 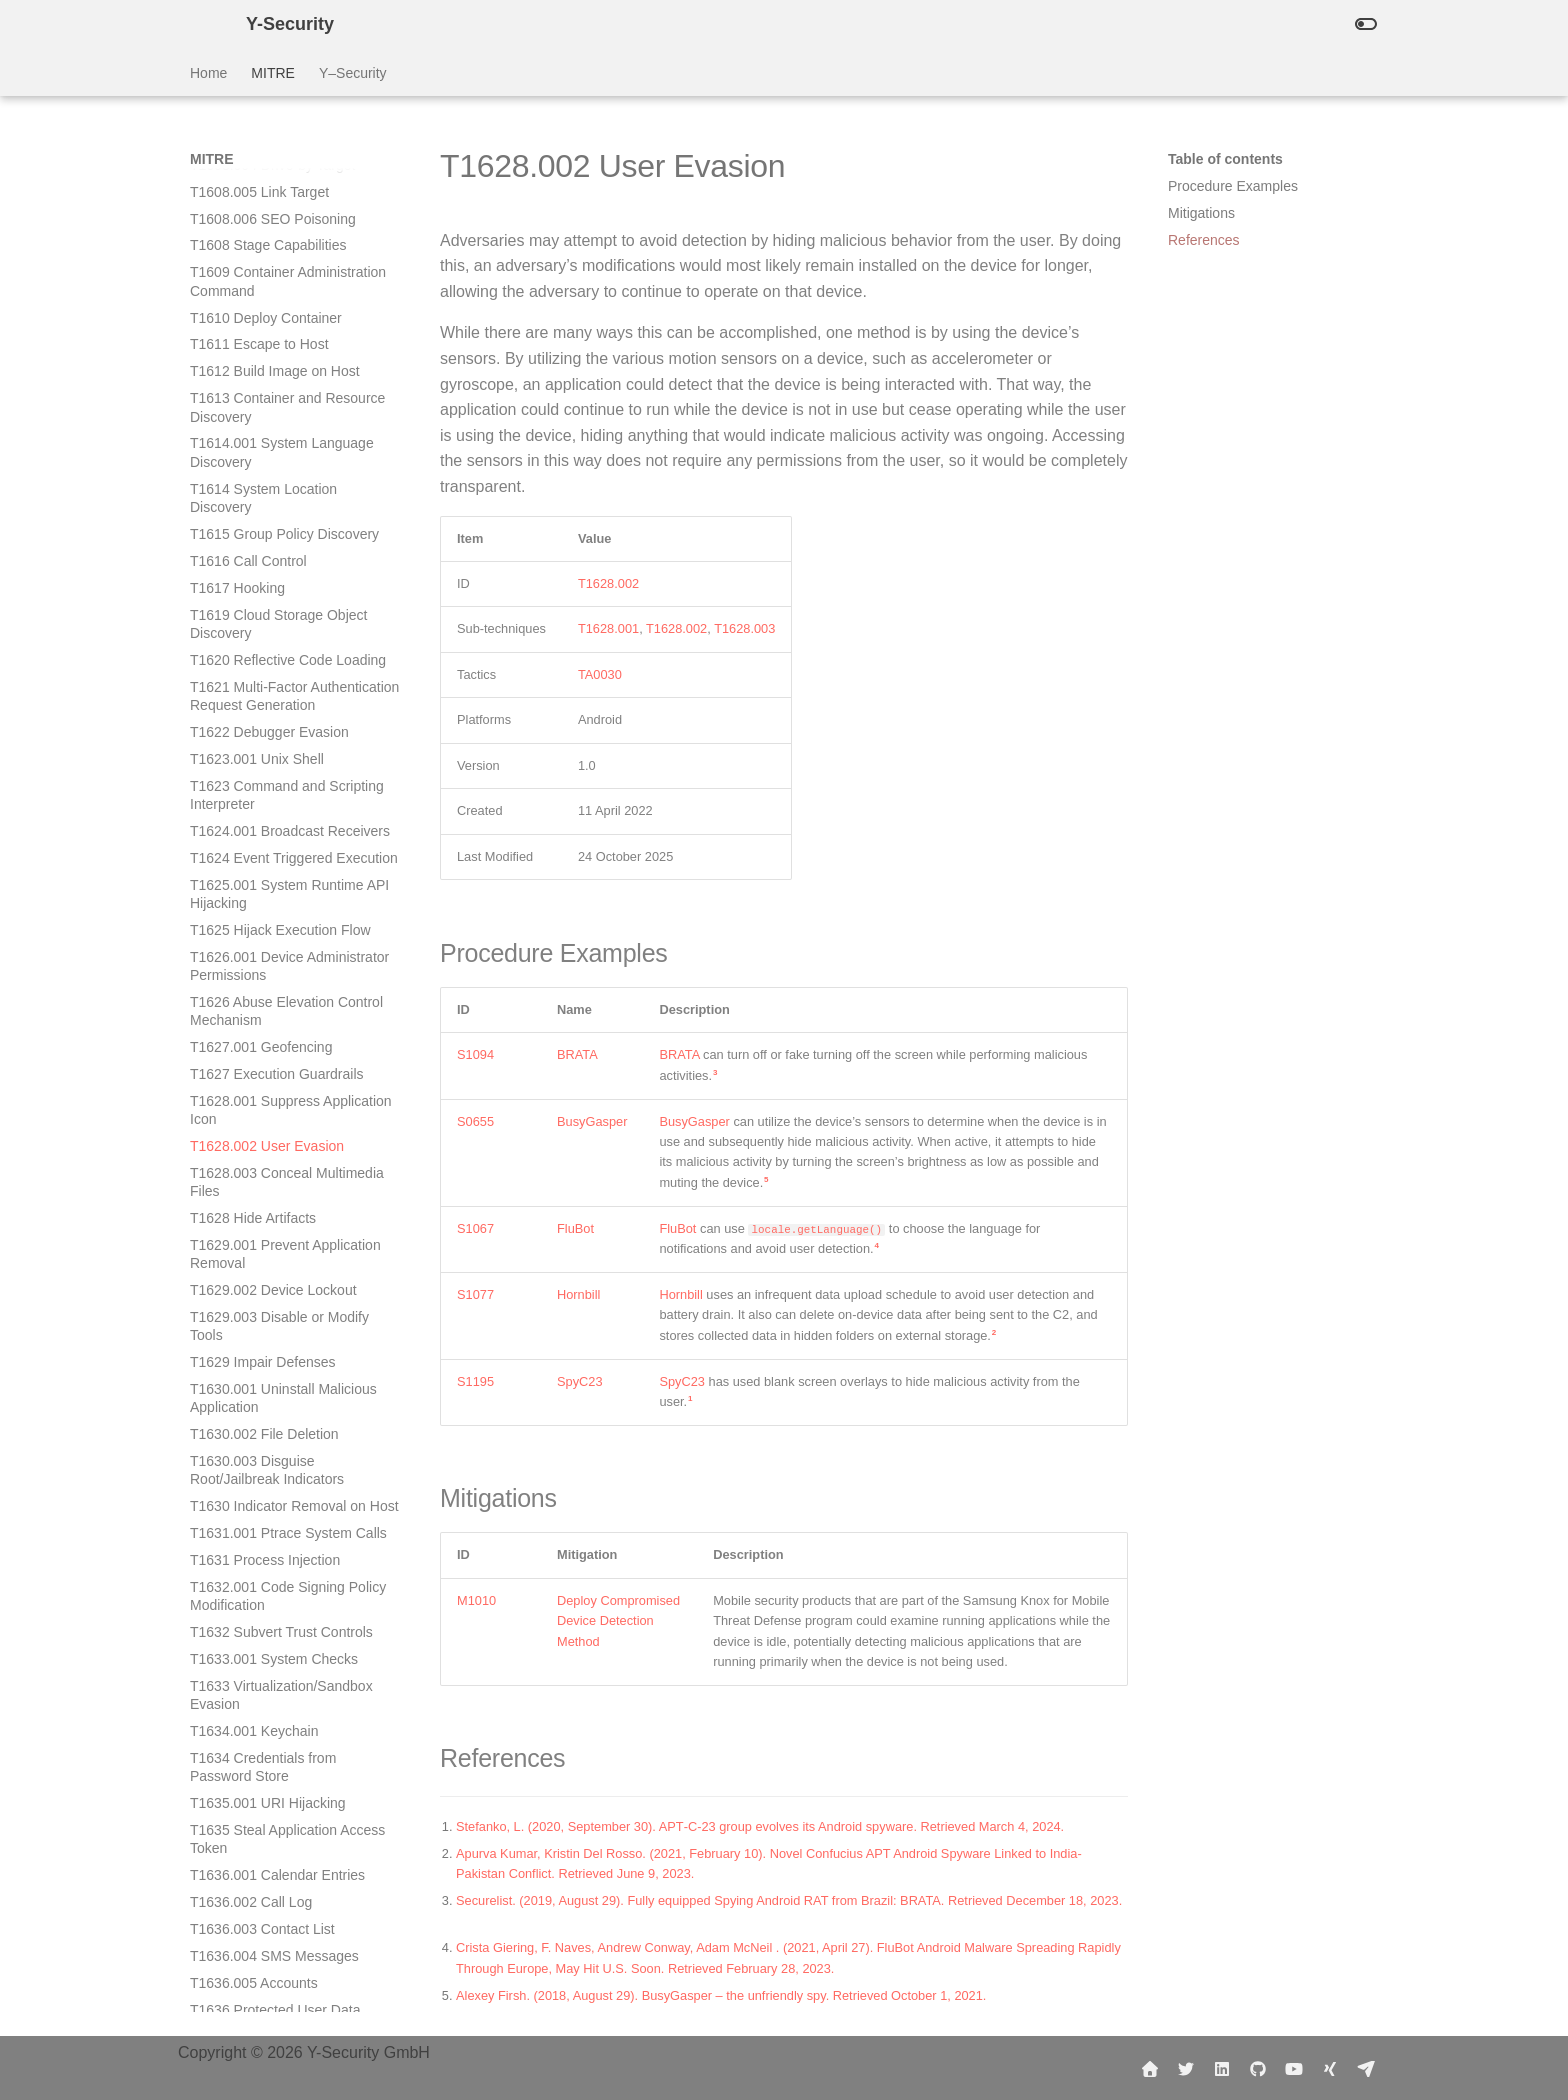 What do you see at coordinates (475, 1294) in the screenshot?
I see `S1077` at bounding box center [475, 1294].